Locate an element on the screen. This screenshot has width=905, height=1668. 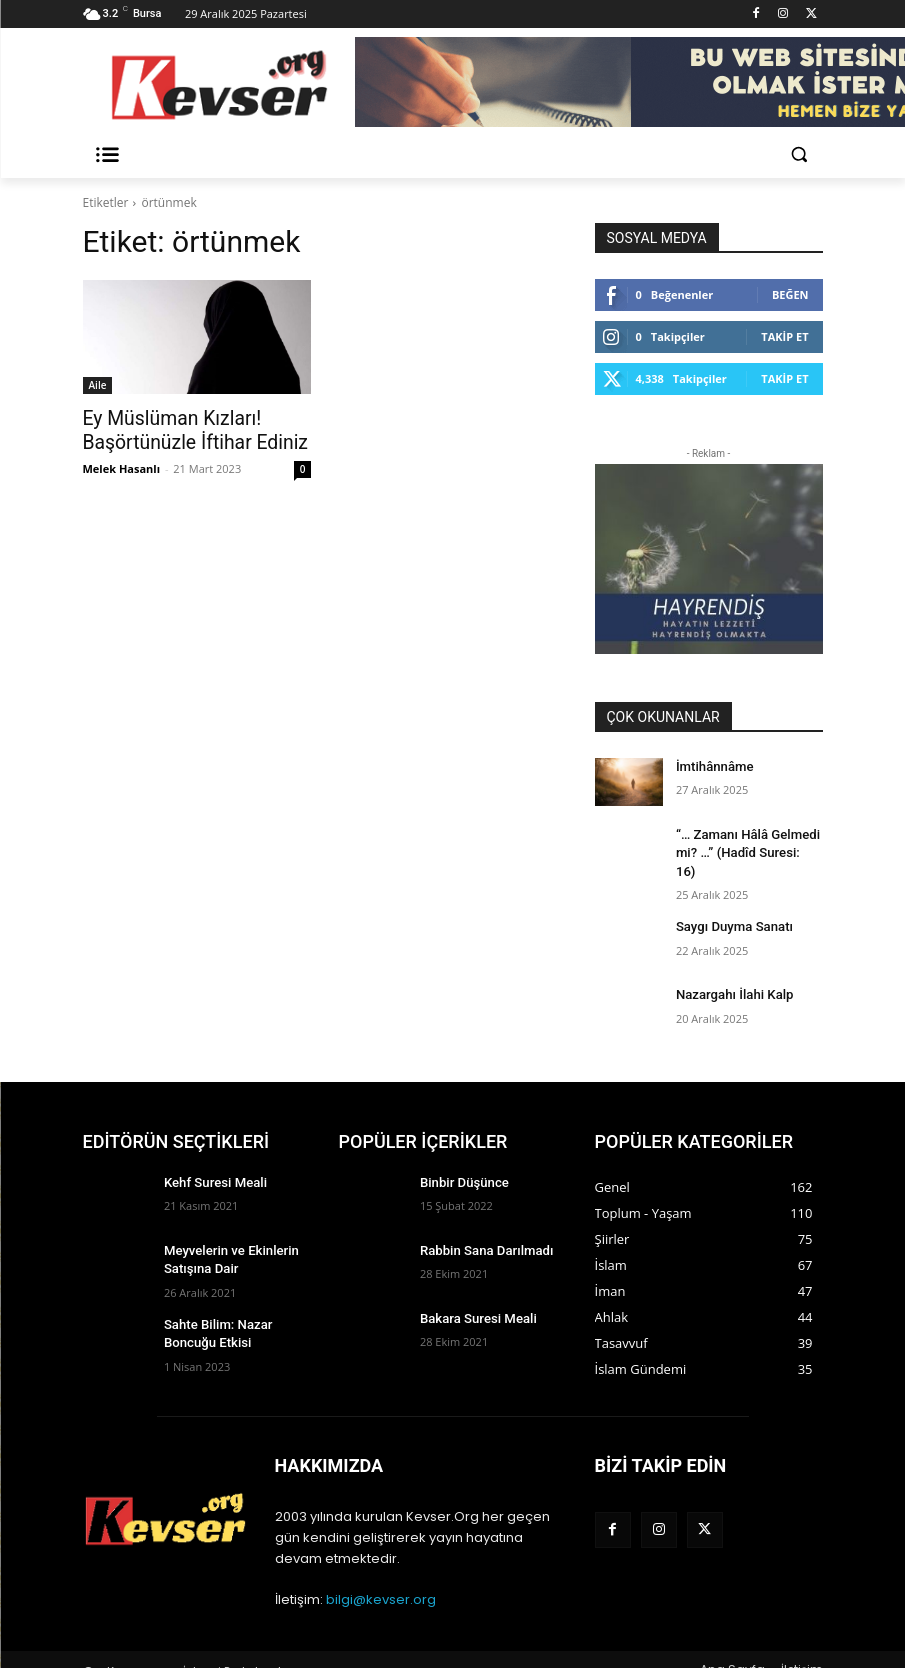
Saygı Duyma Sanatı is located at coordinates (729, 904).